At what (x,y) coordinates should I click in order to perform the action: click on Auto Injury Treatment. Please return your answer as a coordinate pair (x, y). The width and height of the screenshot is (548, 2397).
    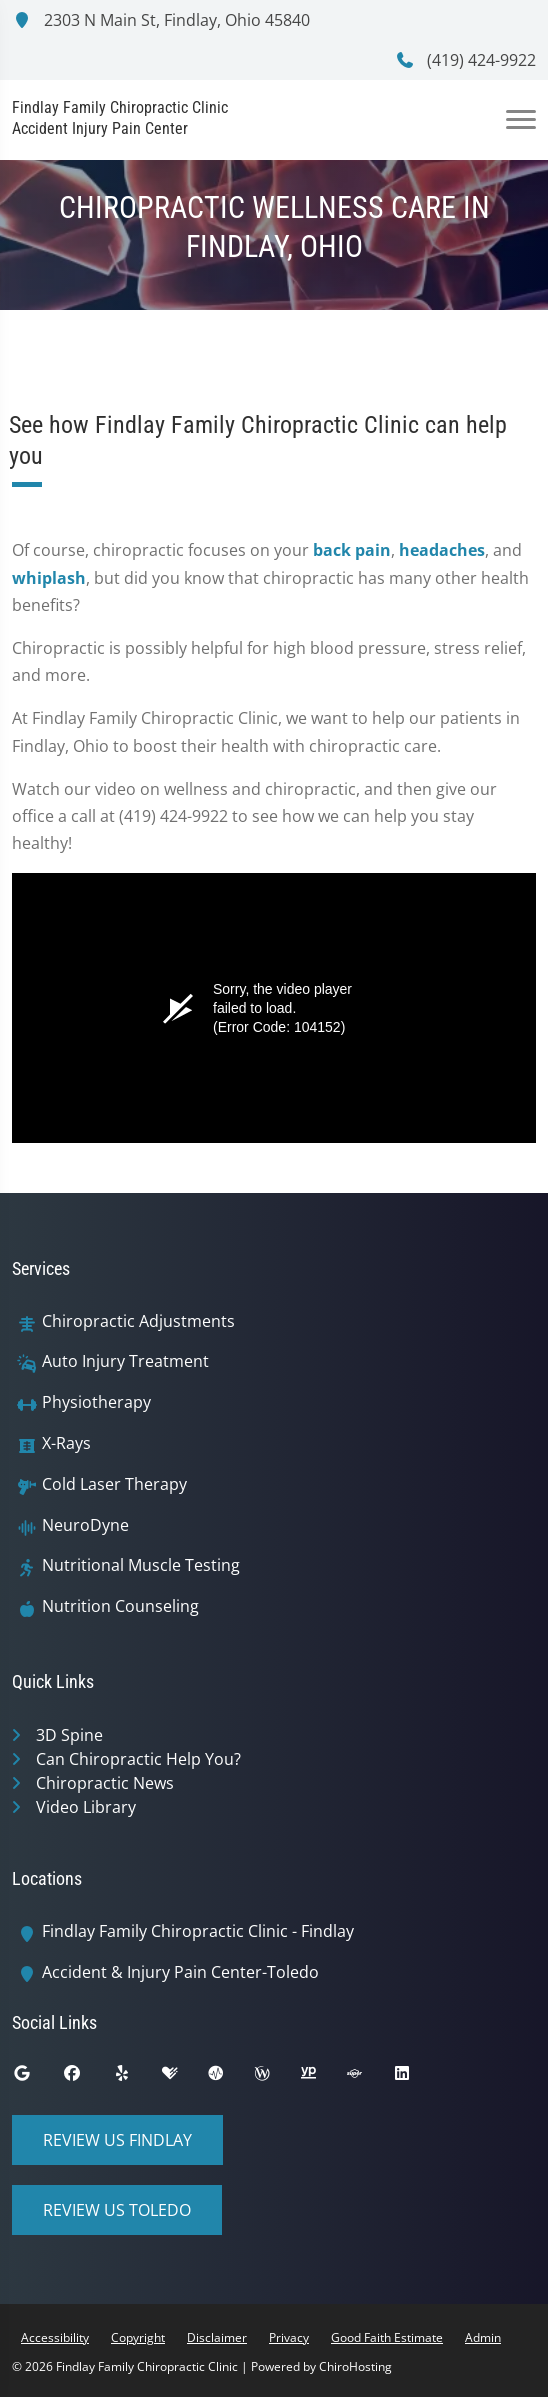
    Looking at the image, I should click on (125, 1361).